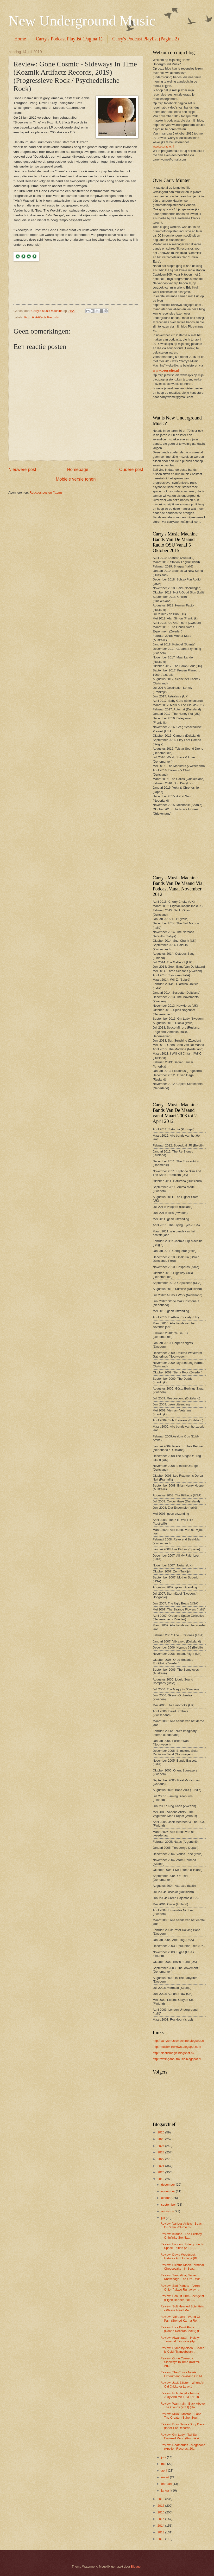  What do you see at coordinates (161, 2146) in the screenshot?
I see `2024` at bounding box center [161, 2146].